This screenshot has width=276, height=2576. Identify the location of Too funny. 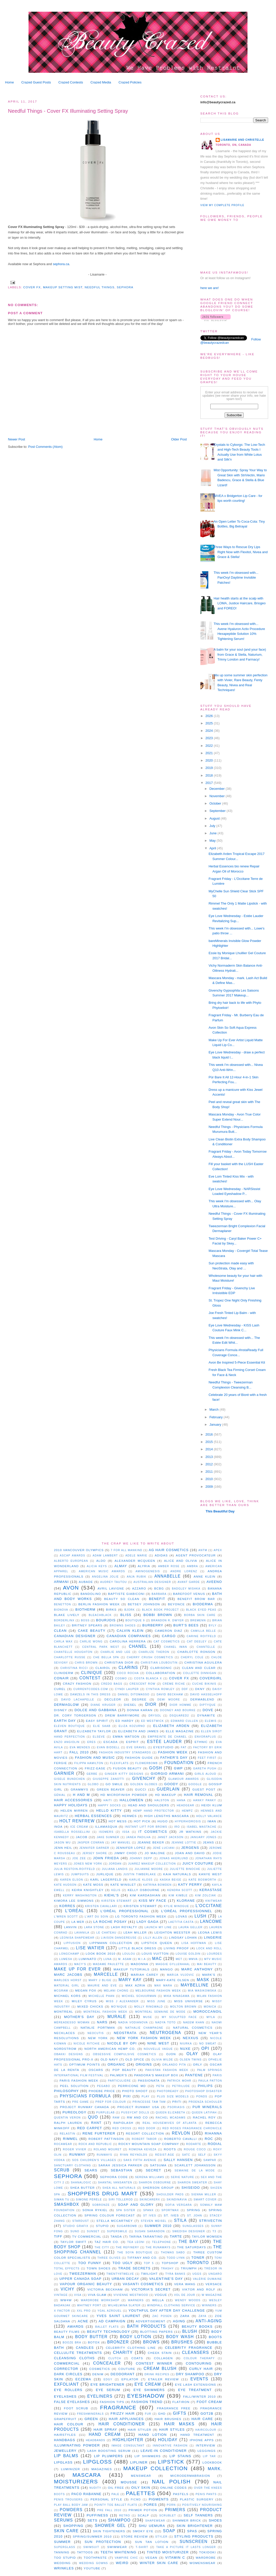
(89, 2263).